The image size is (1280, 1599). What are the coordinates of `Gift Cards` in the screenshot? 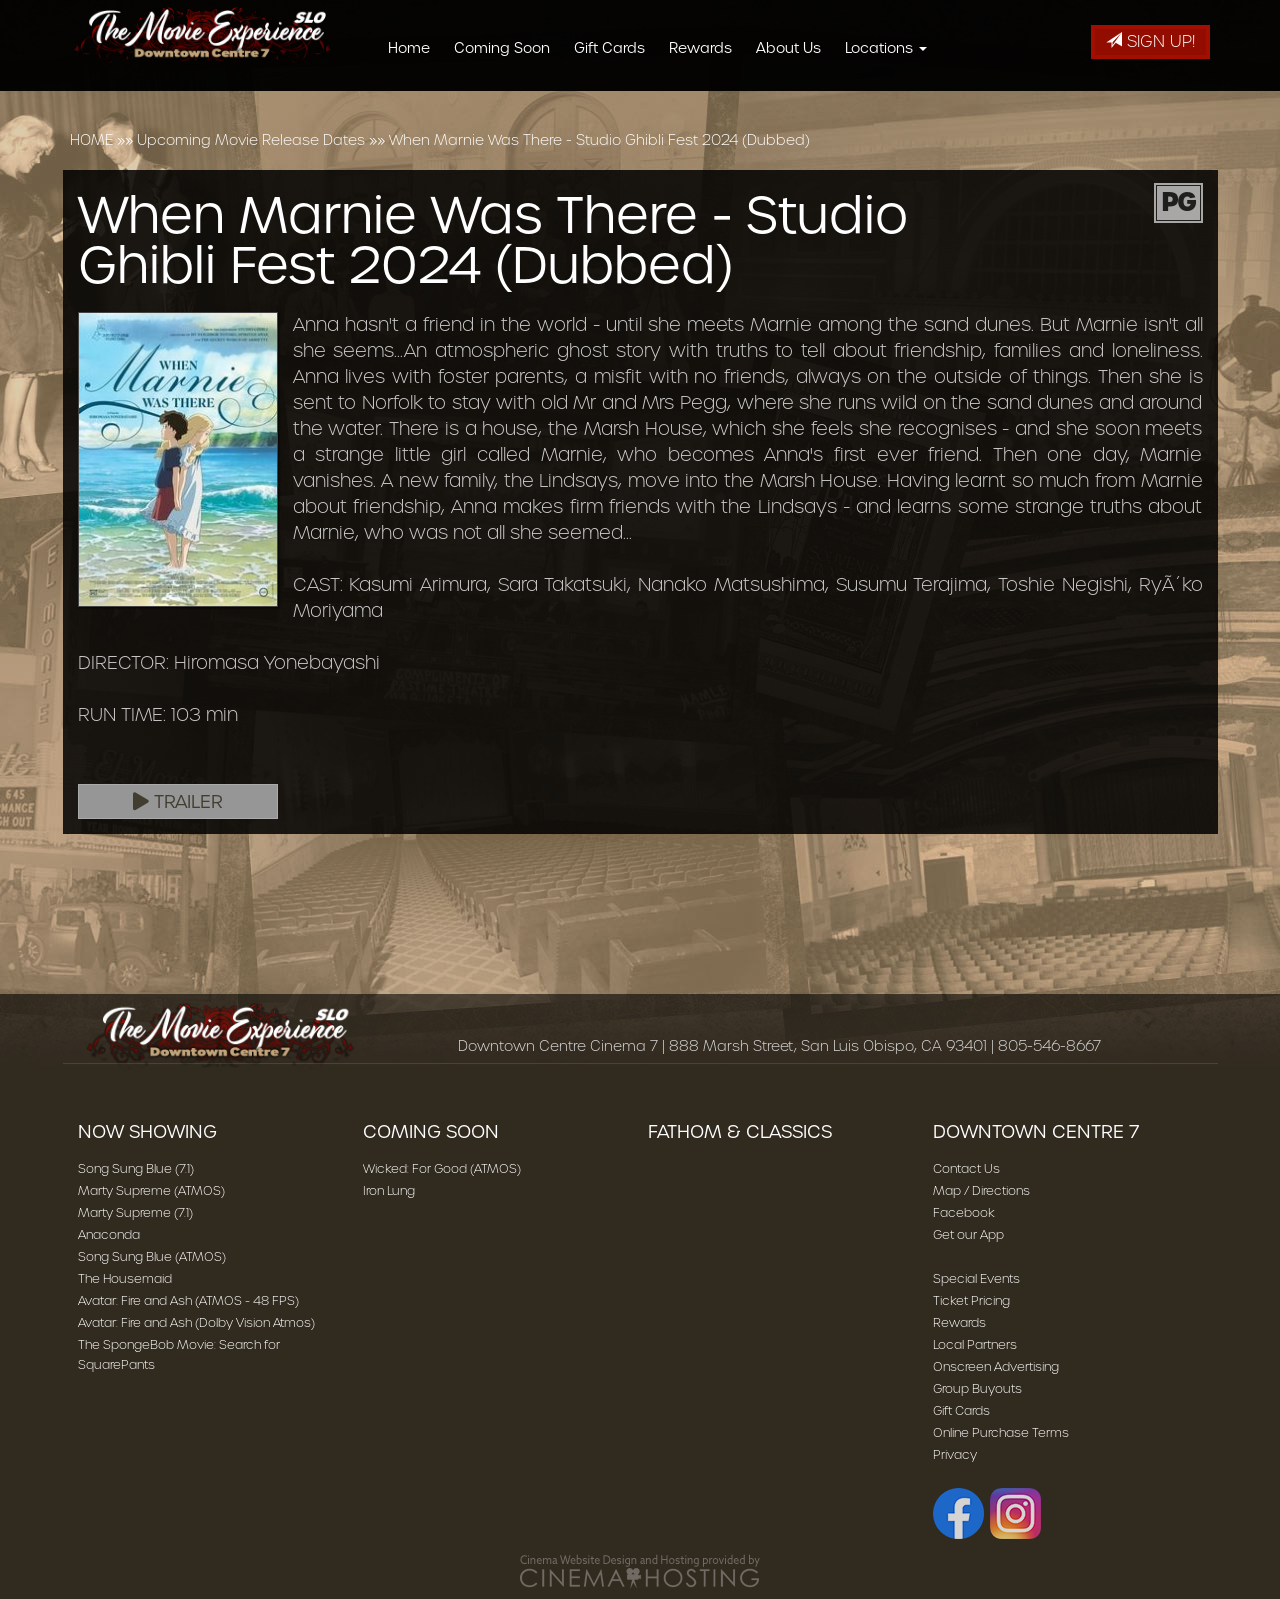 It's located at (616, 48).